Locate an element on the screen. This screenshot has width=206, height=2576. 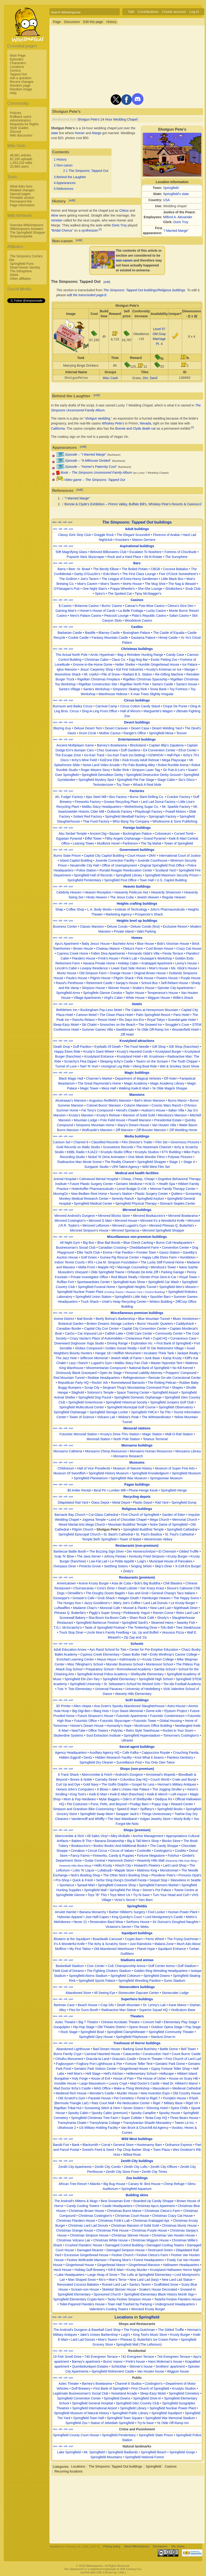
Jogyesa Temple is located at coordinates (94, 1519).